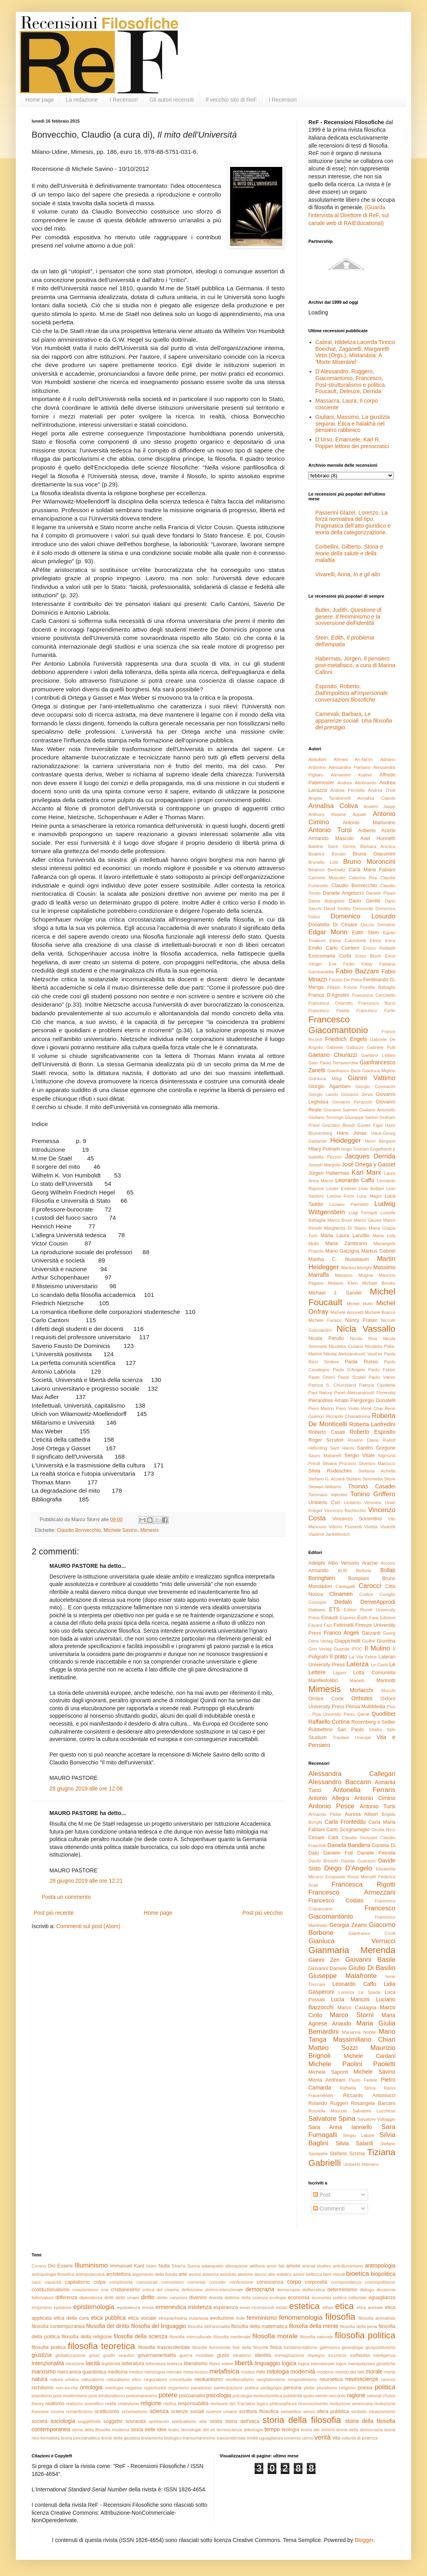 The image size is (427, 2576). I want to click on David Sedley, so click(337, 908).